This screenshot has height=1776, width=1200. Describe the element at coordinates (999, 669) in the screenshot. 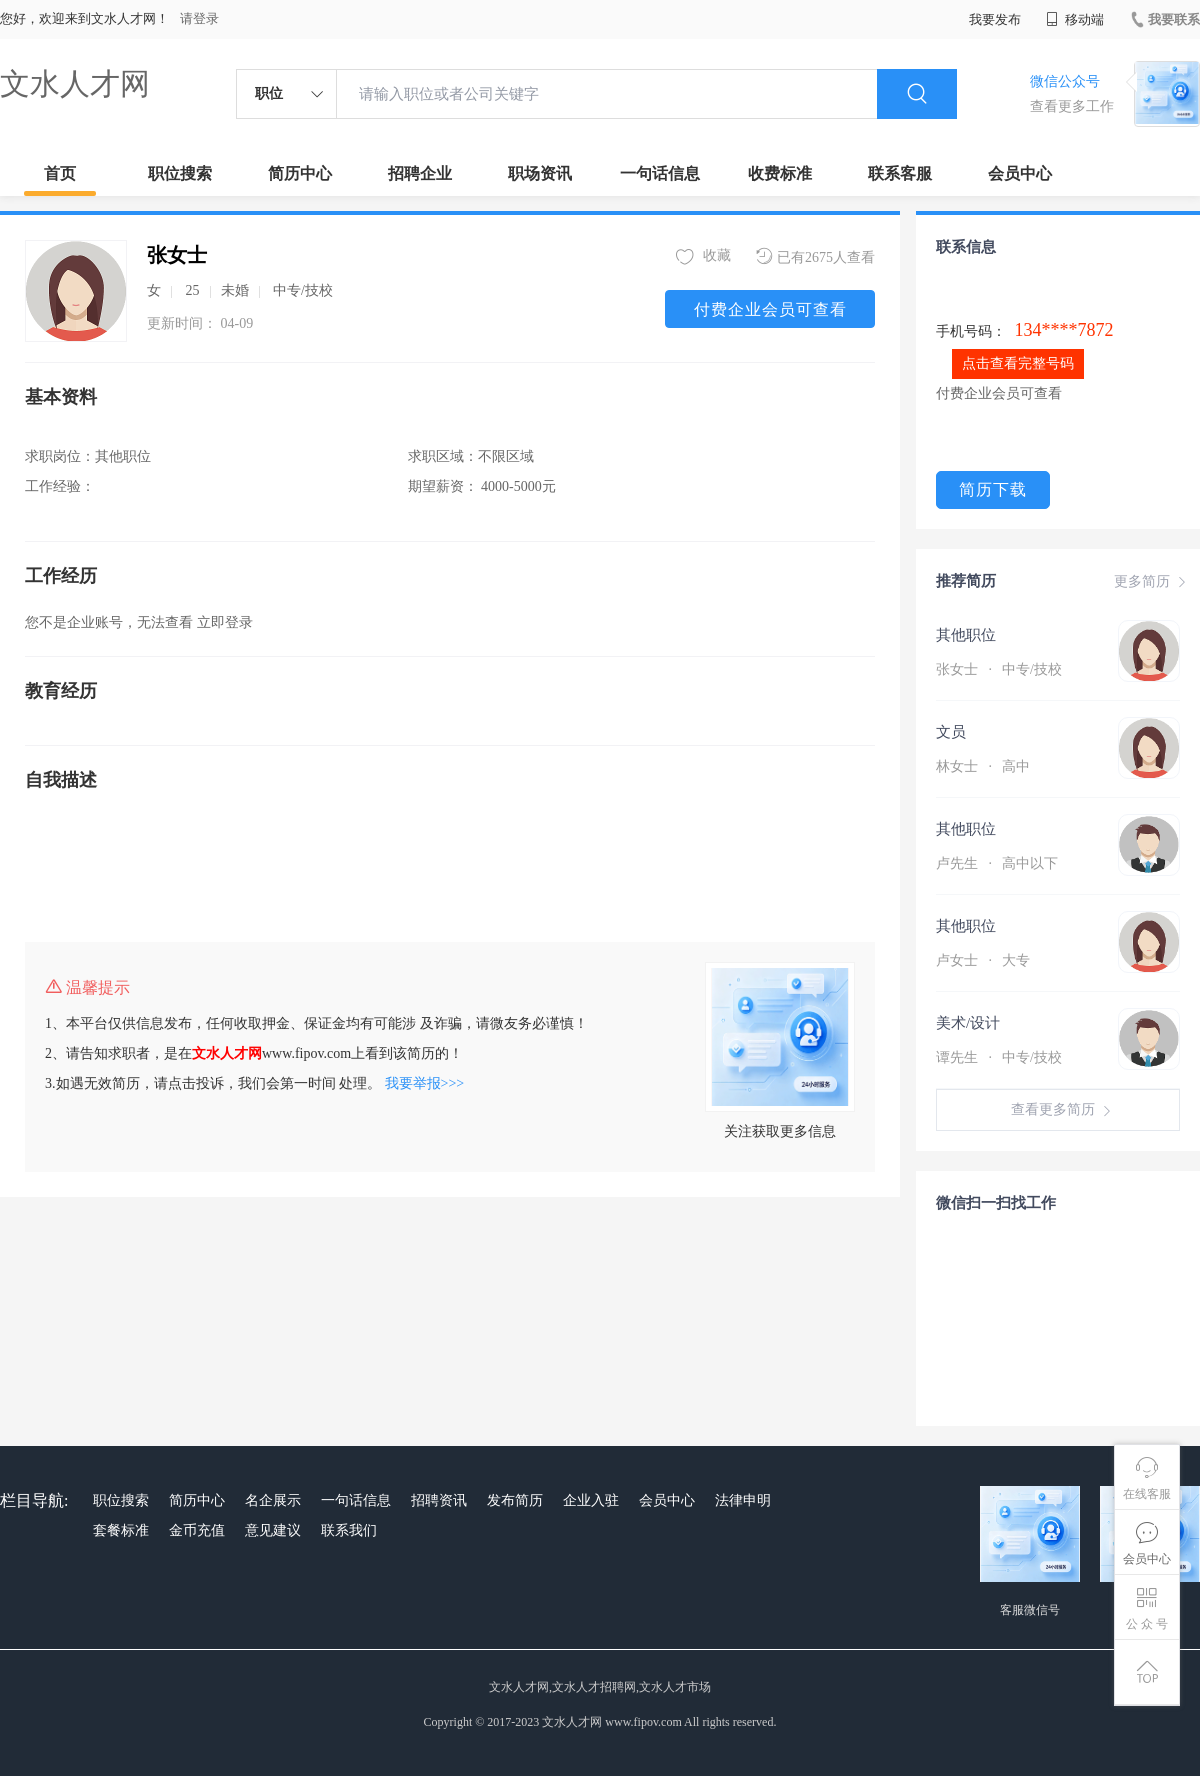

I see `张女士 中专/技校` at that location.